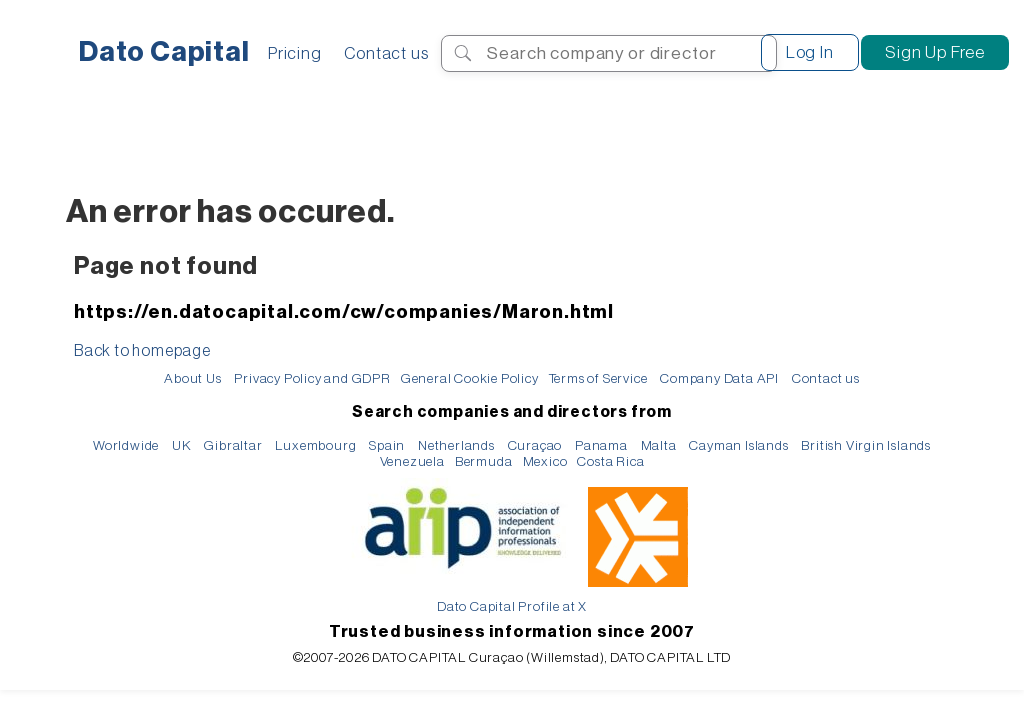 Image resolution: width=1024 pixels, height=720 pixels. Describe the element at coordinates (233, 445) in the screenshot. I see `Gibraltar` at that location.